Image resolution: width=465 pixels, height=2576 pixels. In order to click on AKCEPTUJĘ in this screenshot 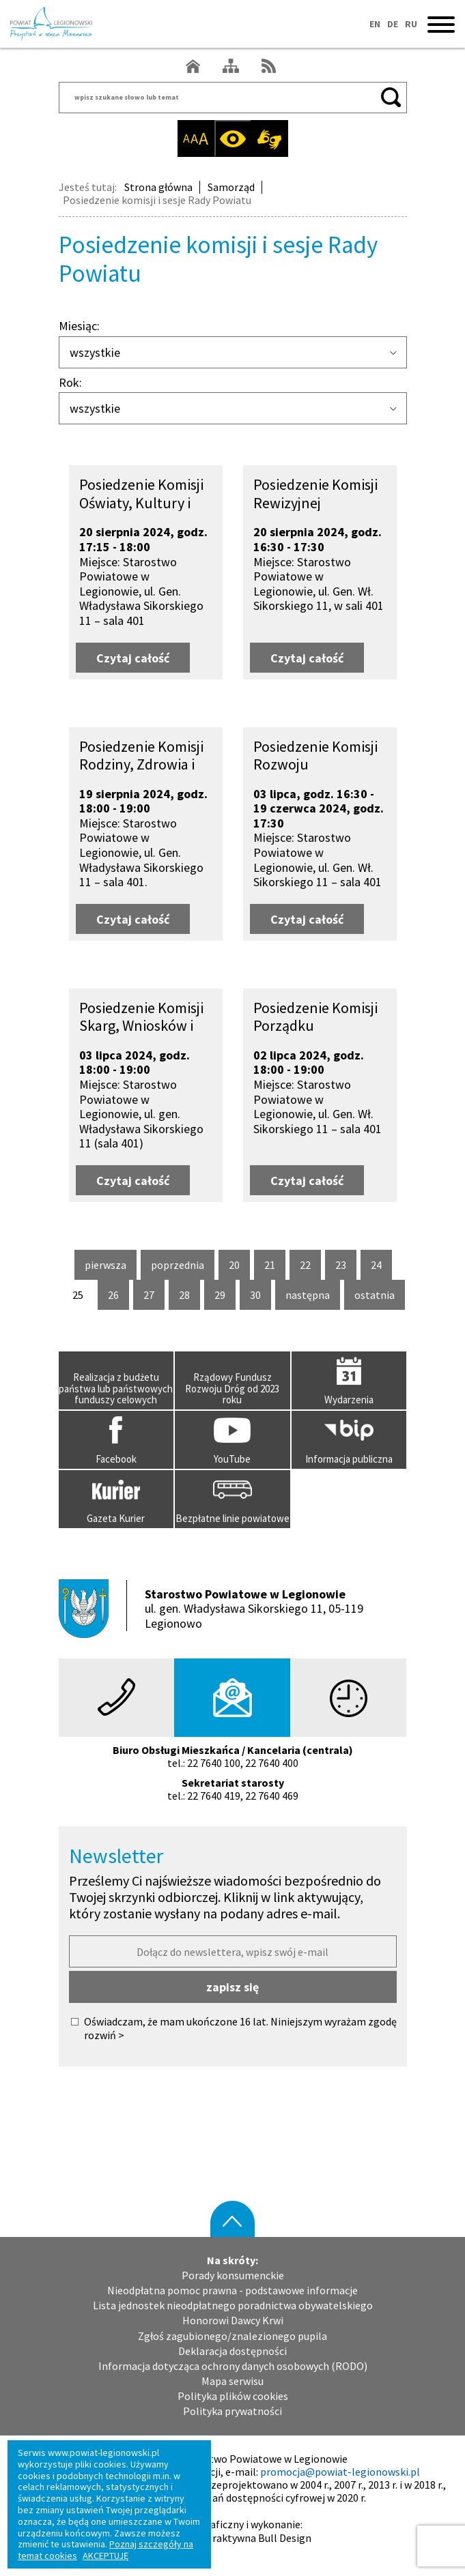, I will do `click(105, 2555)`.